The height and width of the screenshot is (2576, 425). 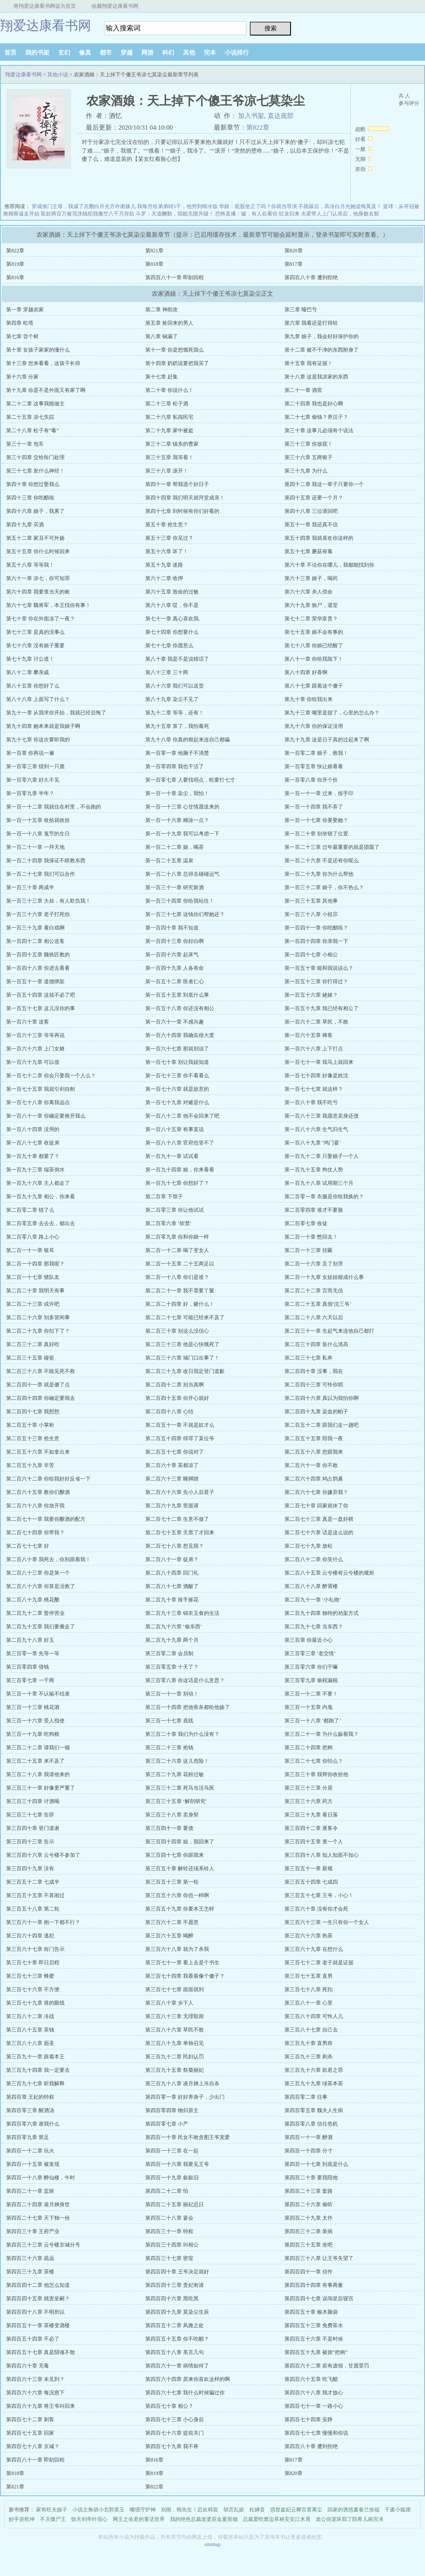 What do you see at coordinates (313, 1317) in the screenshot?
I see `第二百二十八章 六天以后` at bounding box center [313, 1317].